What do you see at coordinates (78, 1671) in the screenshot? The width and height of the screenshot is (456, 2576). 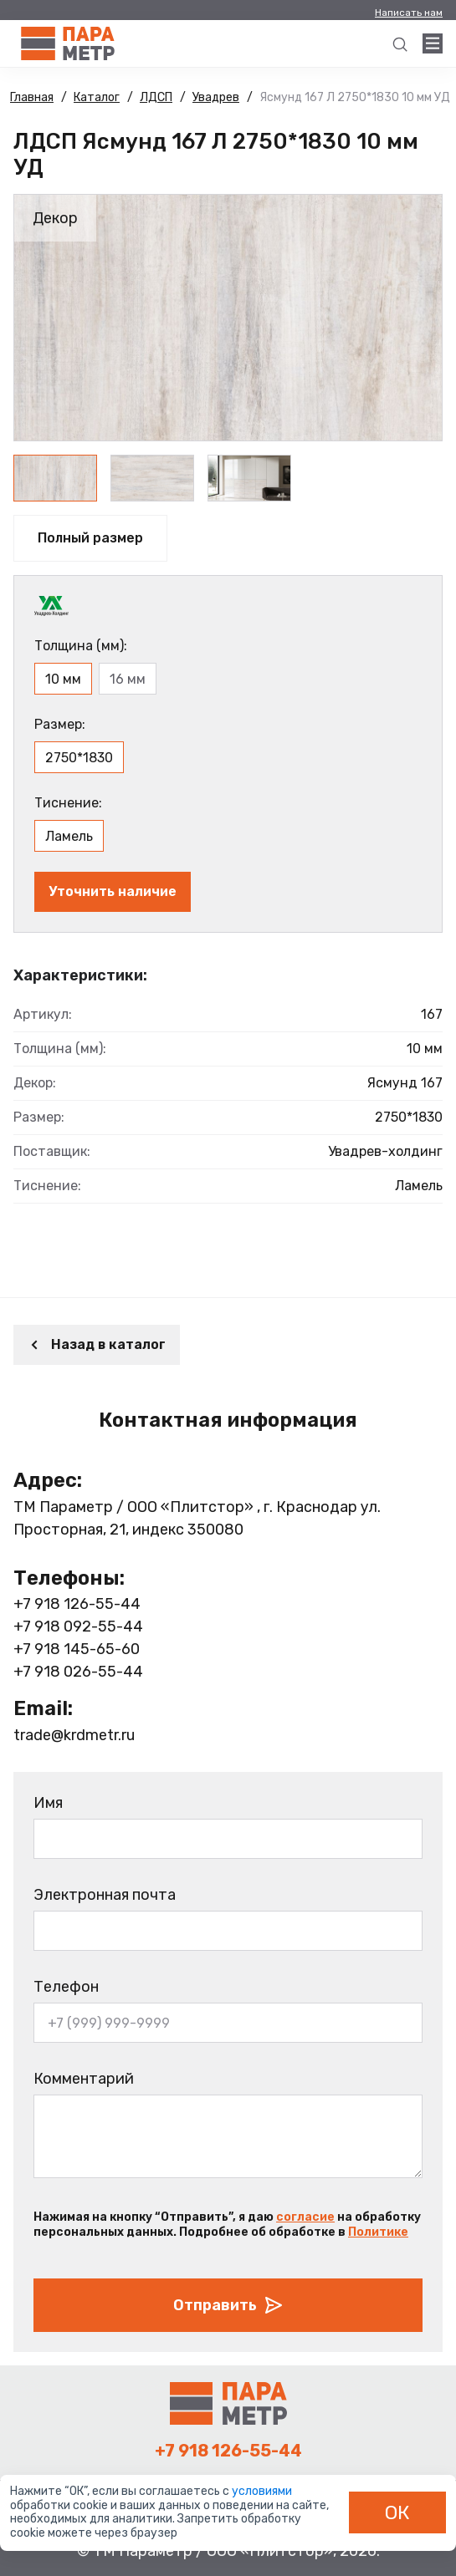 I see `+7 918 026-55-44` at bounding box center [78, 1671].